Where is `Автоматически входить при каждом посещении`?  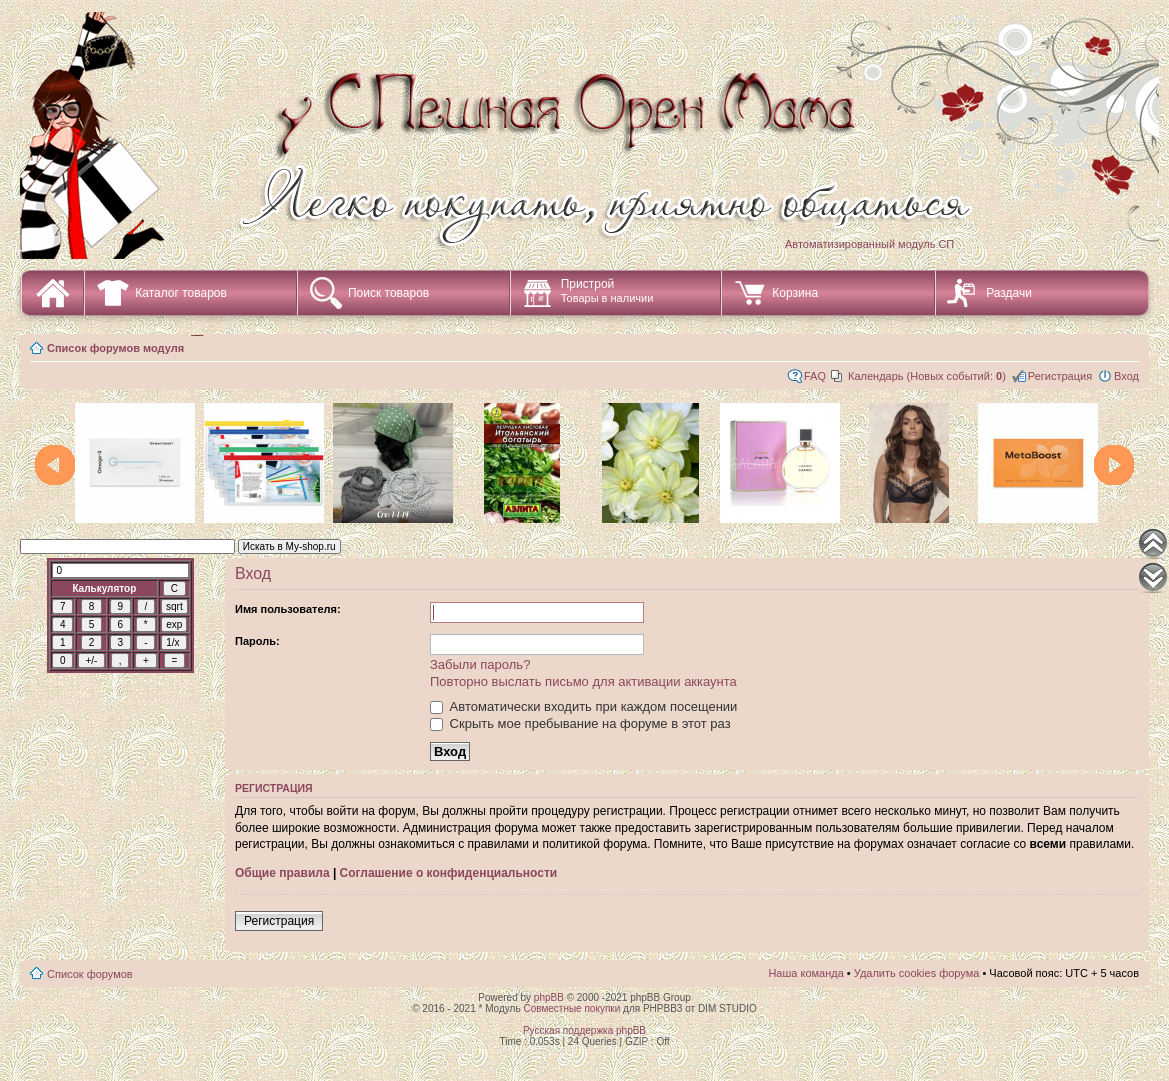 Автоматически входить при каждом посещении is located at coordinates (583, 706).